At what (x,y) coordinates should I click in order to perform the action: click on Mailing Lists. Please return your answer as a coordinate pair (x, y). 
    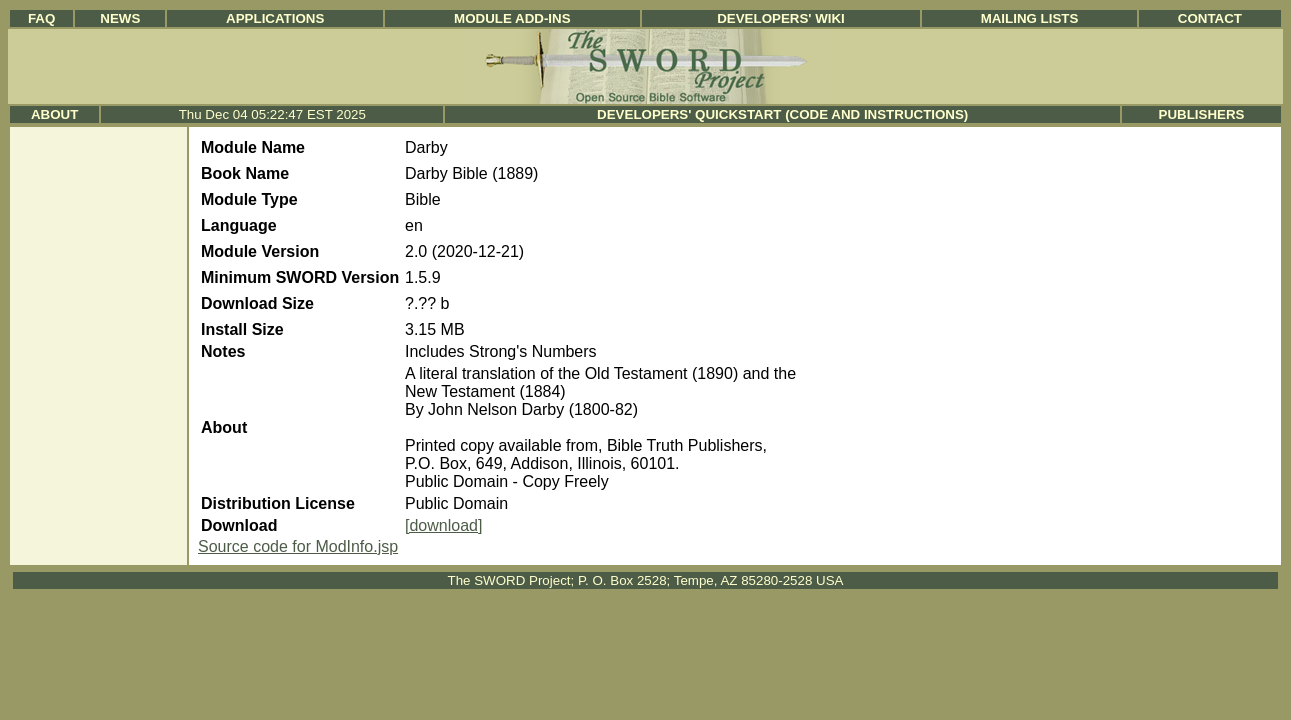
    Looking at the image, I should click on (1030, 18).